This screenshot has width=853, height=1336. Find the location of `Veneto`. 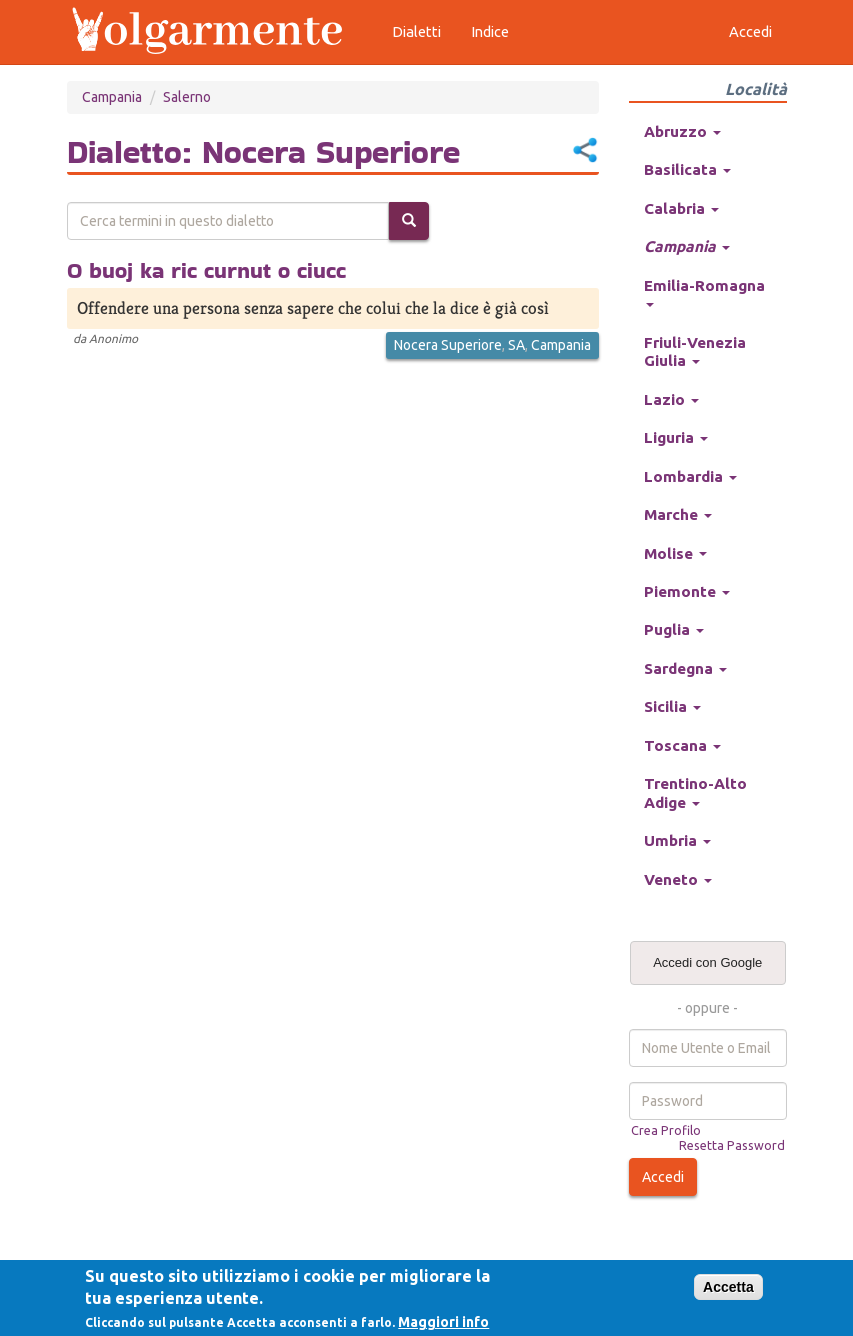

Veneto is located at coordinates (678, 879).